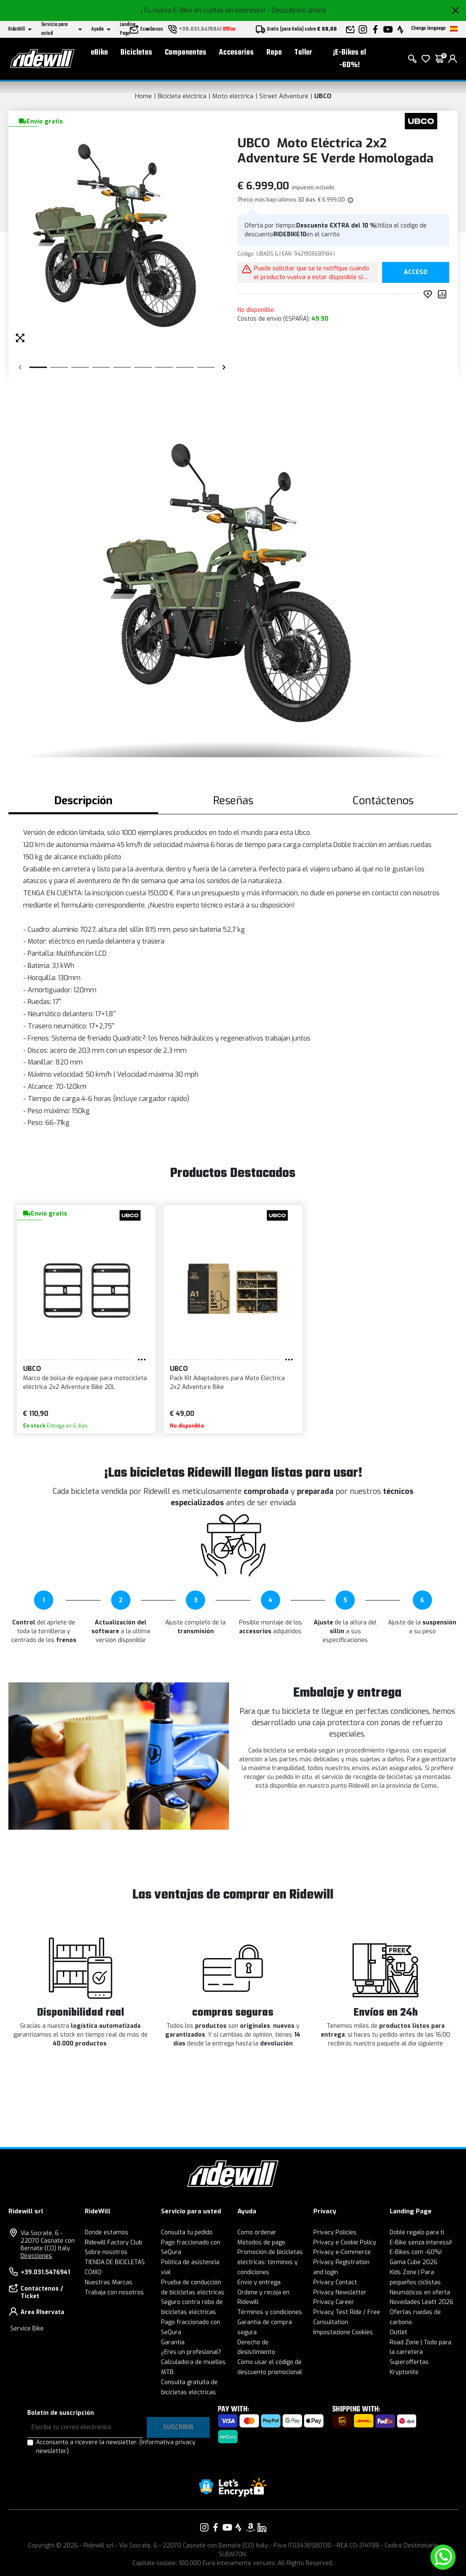 The height and width of the screenshot is (2576, 466). What do you see at coordinates (143, 96) in the screenshot?
I see `Home` at bounding box center [143, 96].